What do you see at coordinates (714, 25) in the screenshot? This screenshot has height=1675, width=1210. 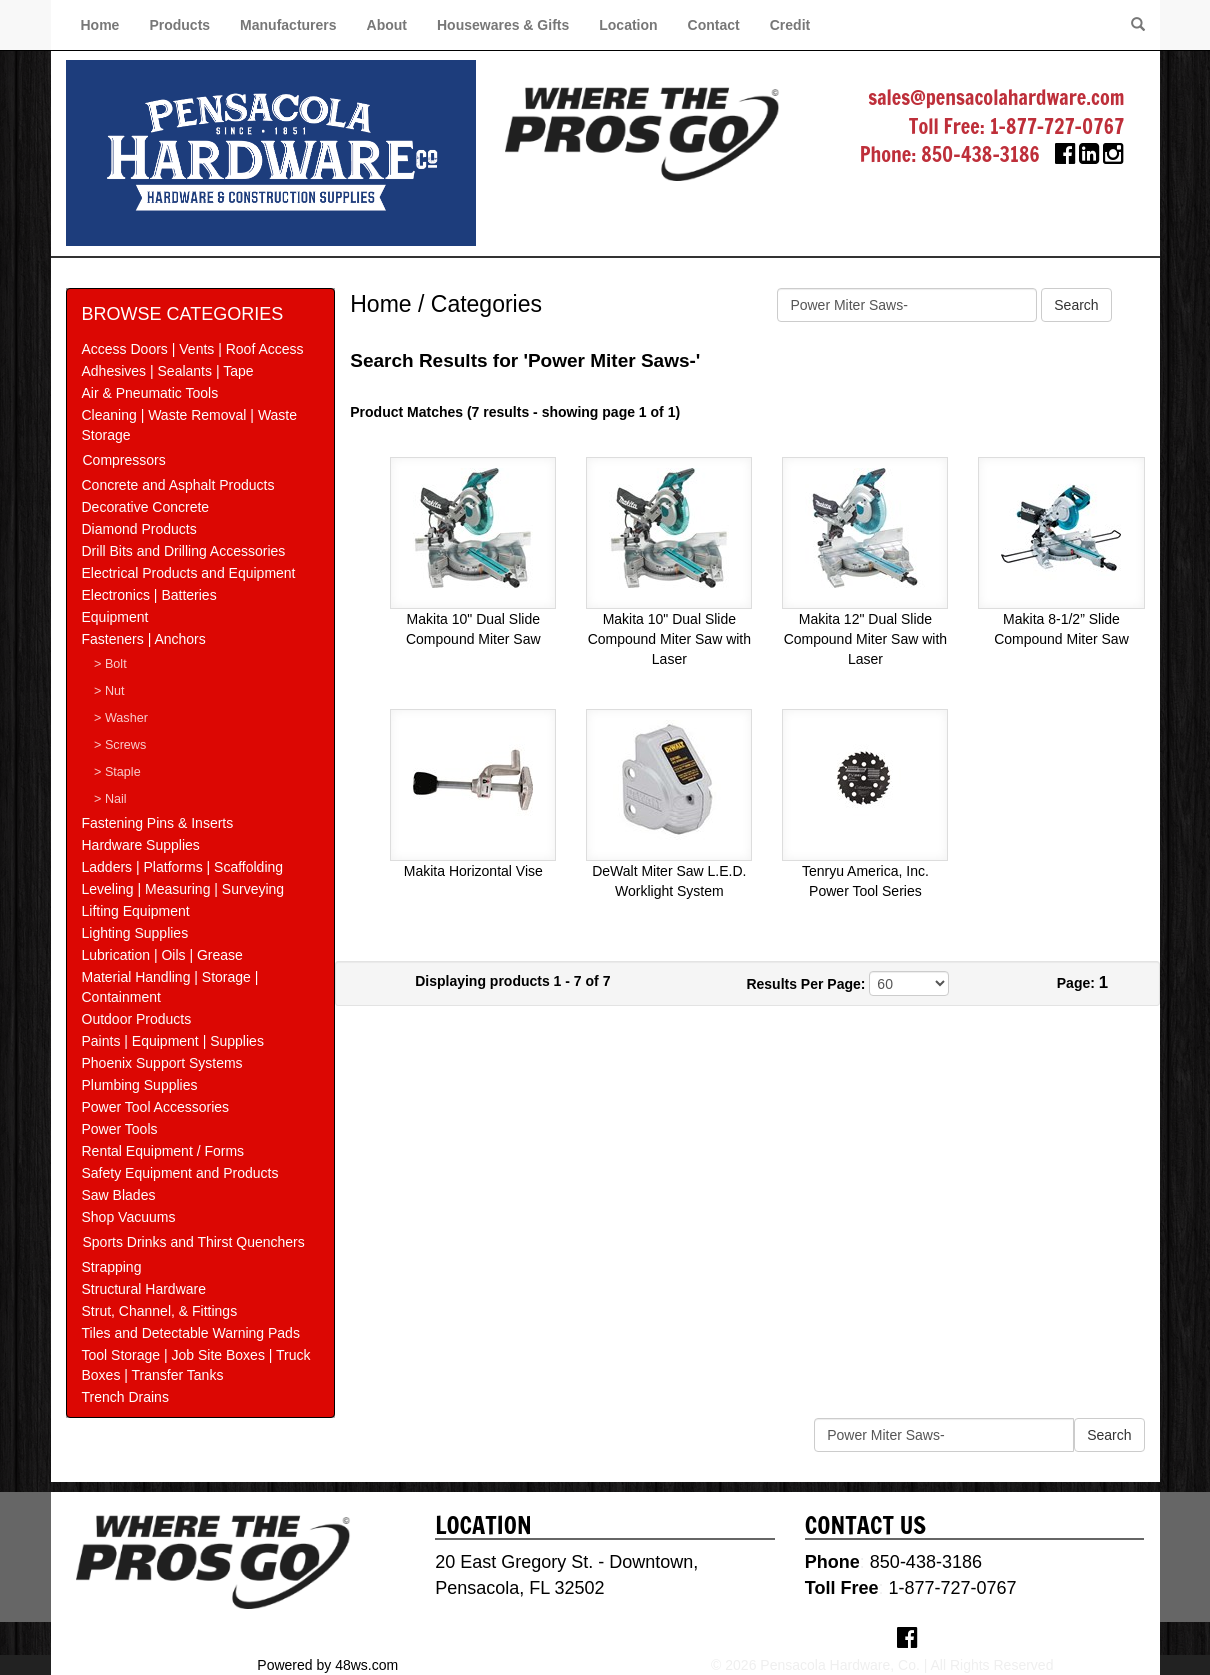 I see `Contact` at bounding box center [714, 25].